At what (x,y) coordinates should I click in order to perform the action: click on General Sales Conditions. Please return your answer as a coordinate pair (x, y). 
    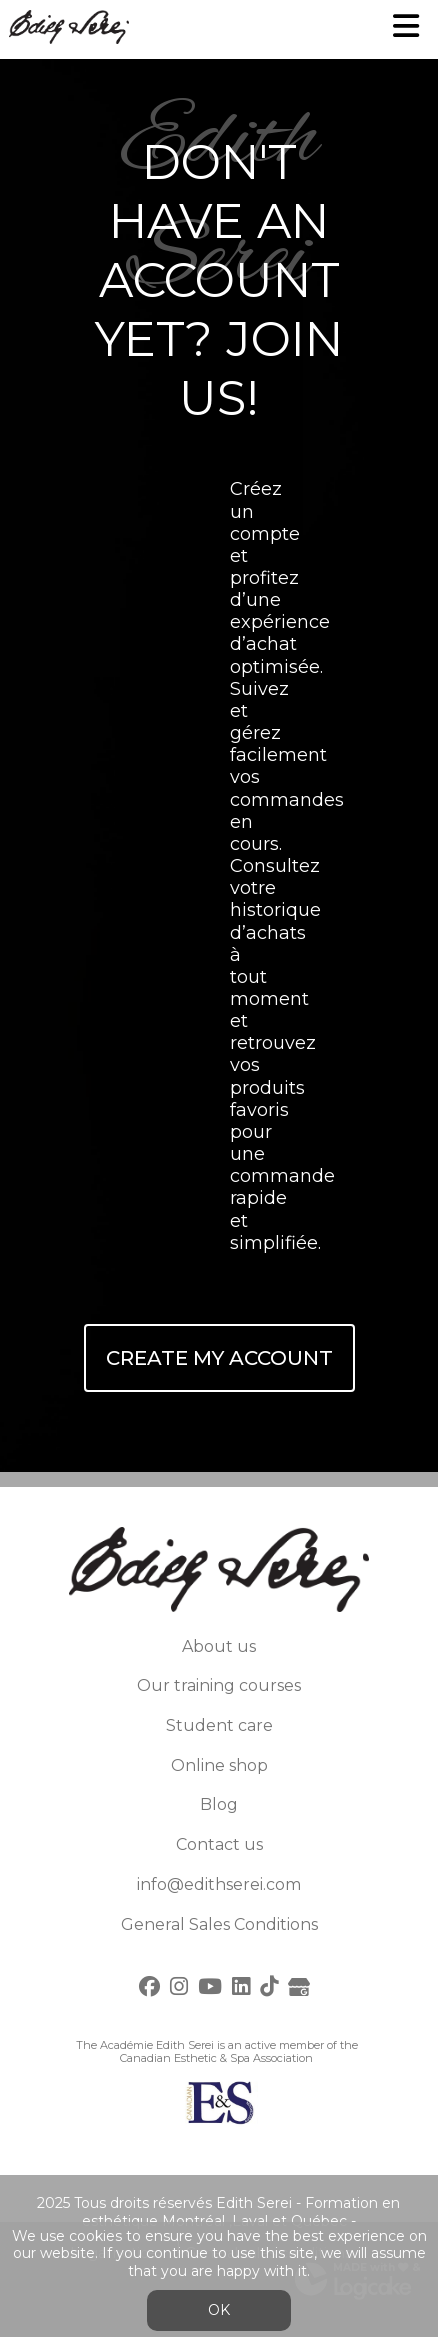
    Looking at the image, I should click on (219, 1924).